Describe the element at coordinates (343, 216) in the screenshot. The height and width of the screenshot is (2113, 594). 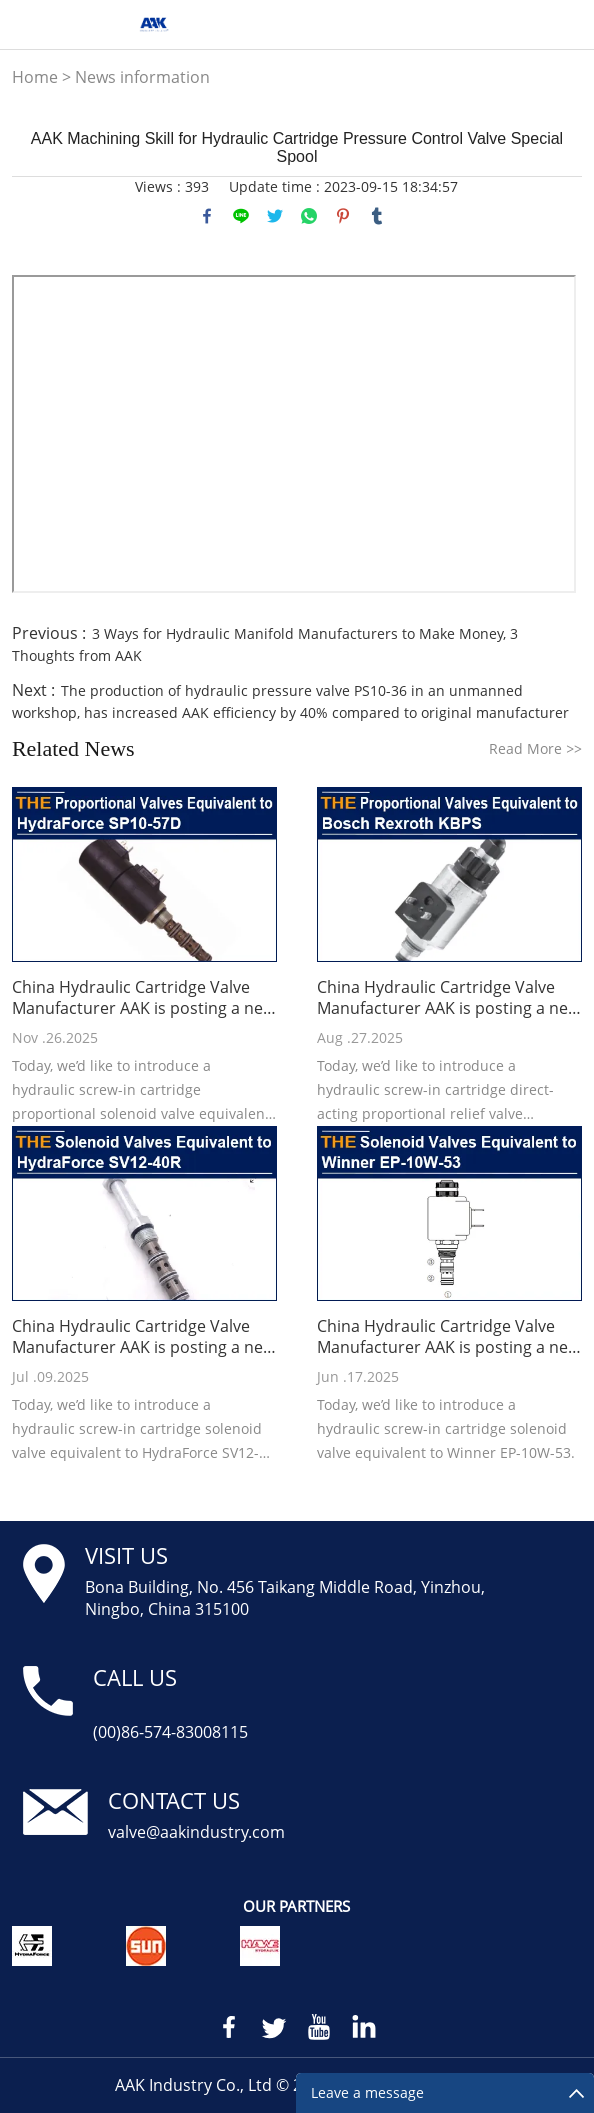
I see `pinterest` at that location.